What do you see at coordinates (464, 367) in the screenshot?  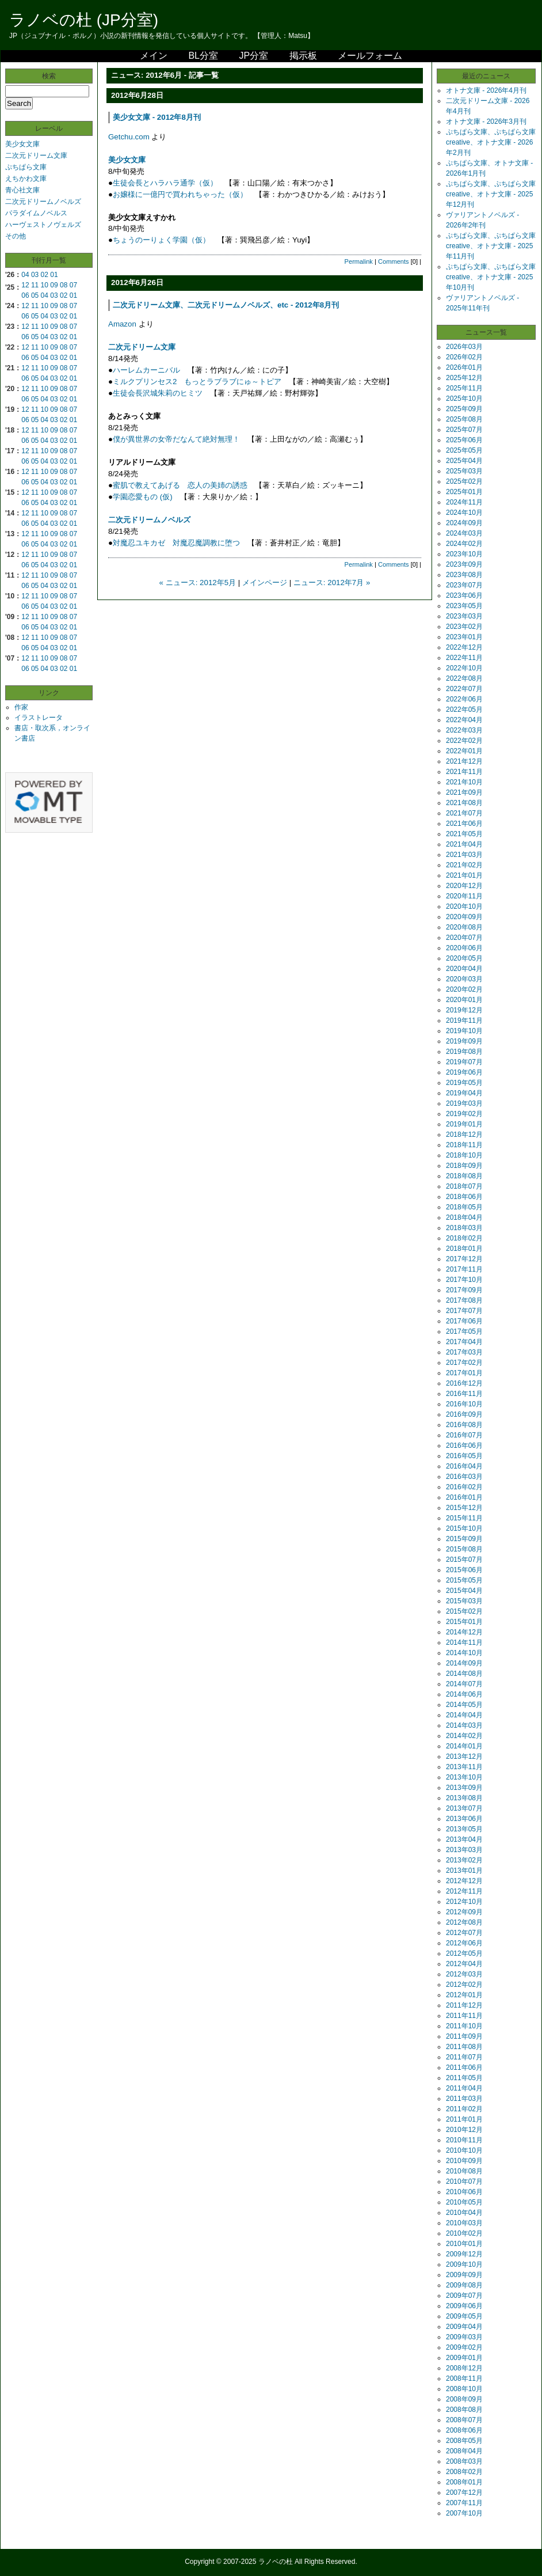 I see `2026年01月` at bounding box center [464, 367].